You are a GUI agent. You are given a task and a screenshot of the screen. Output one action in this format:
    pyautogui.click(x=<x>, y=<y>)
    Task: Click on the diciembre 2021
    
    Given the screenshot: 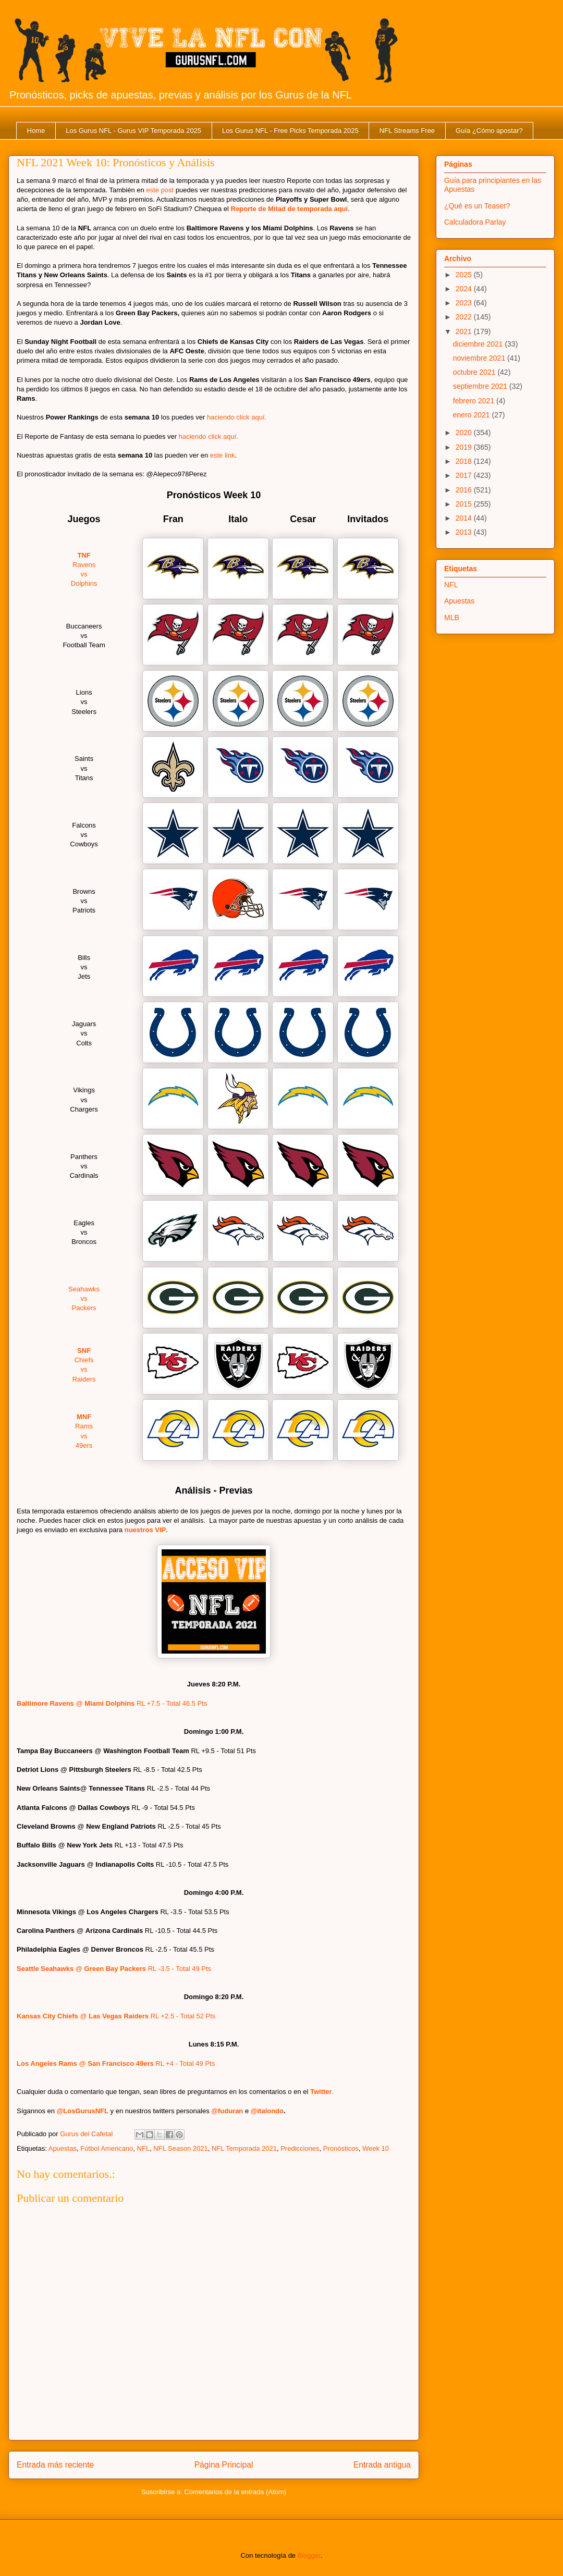 What is the action you would take?
    pyautogui.click(x=479, y=344)
    